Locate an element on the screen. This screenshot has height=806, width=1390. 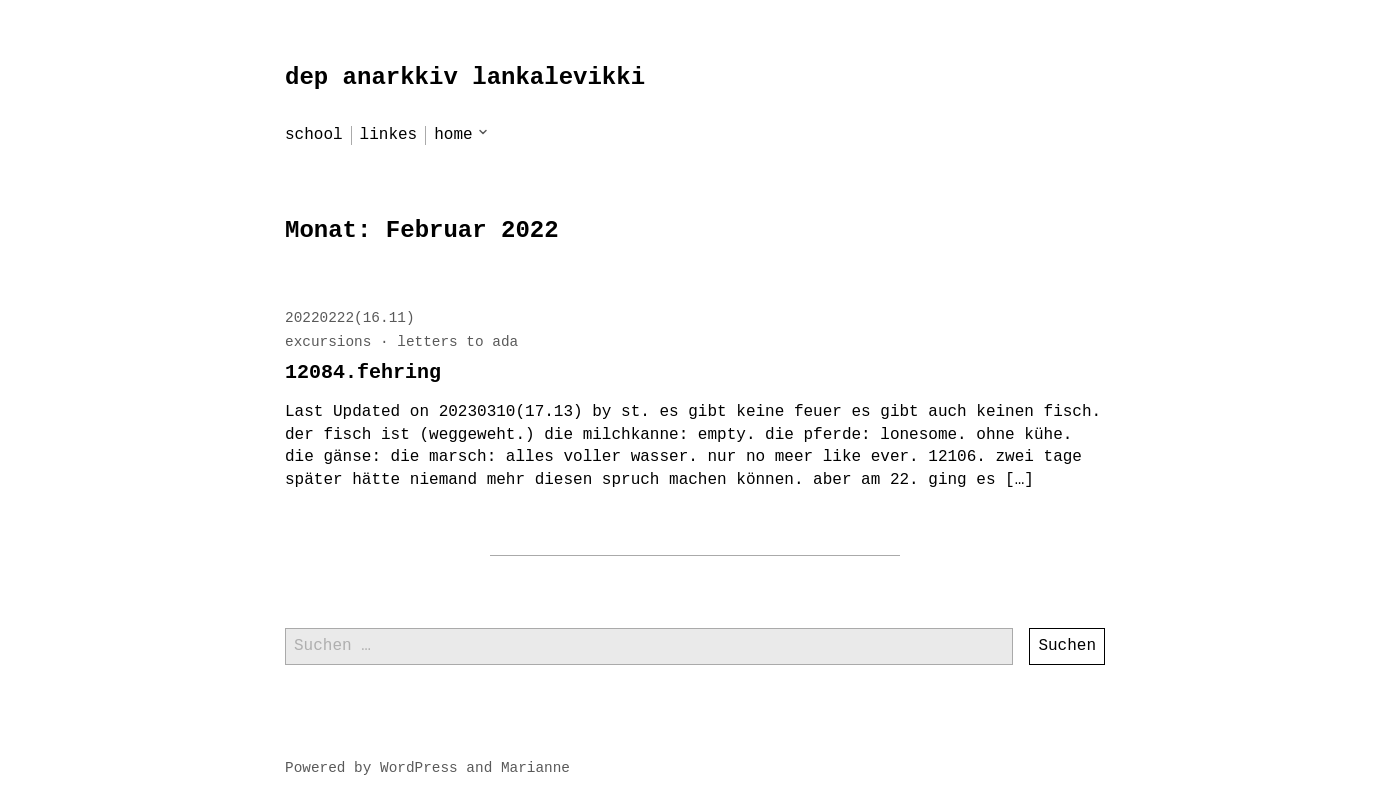
letters to ada is located at coordinates (457, 342).